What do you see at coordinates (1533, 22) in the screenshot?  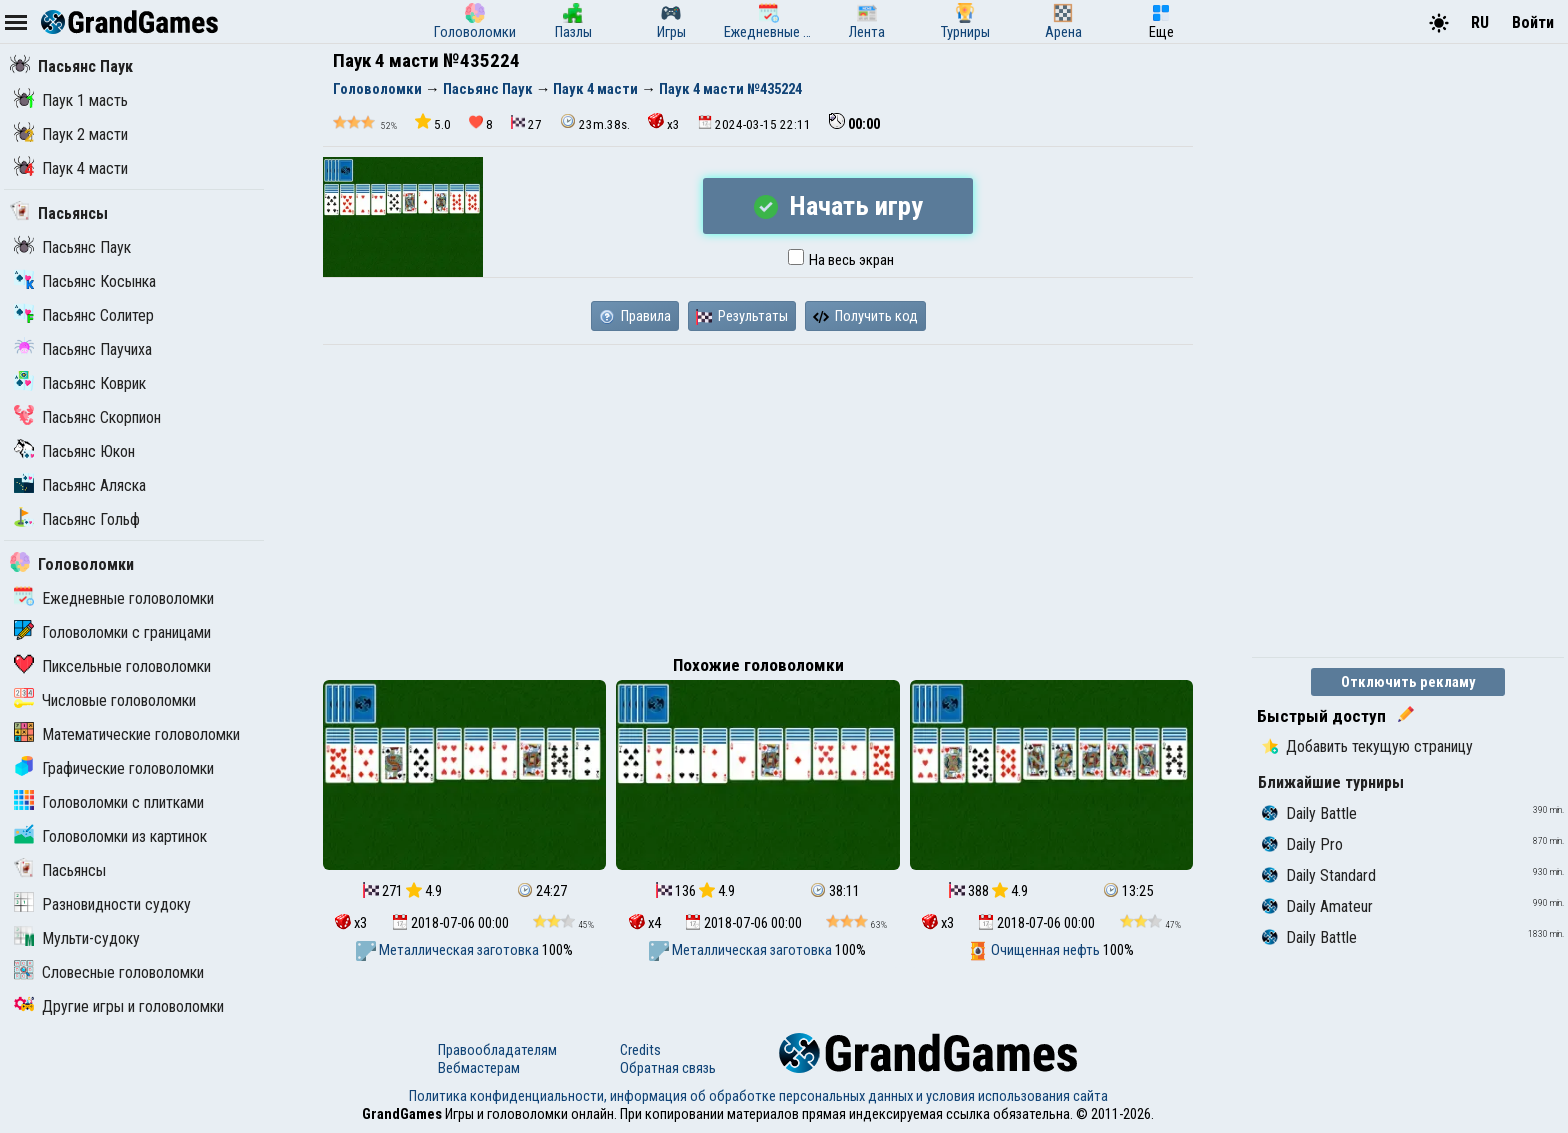 I see `Войти` at bounding box center [1533, 22].